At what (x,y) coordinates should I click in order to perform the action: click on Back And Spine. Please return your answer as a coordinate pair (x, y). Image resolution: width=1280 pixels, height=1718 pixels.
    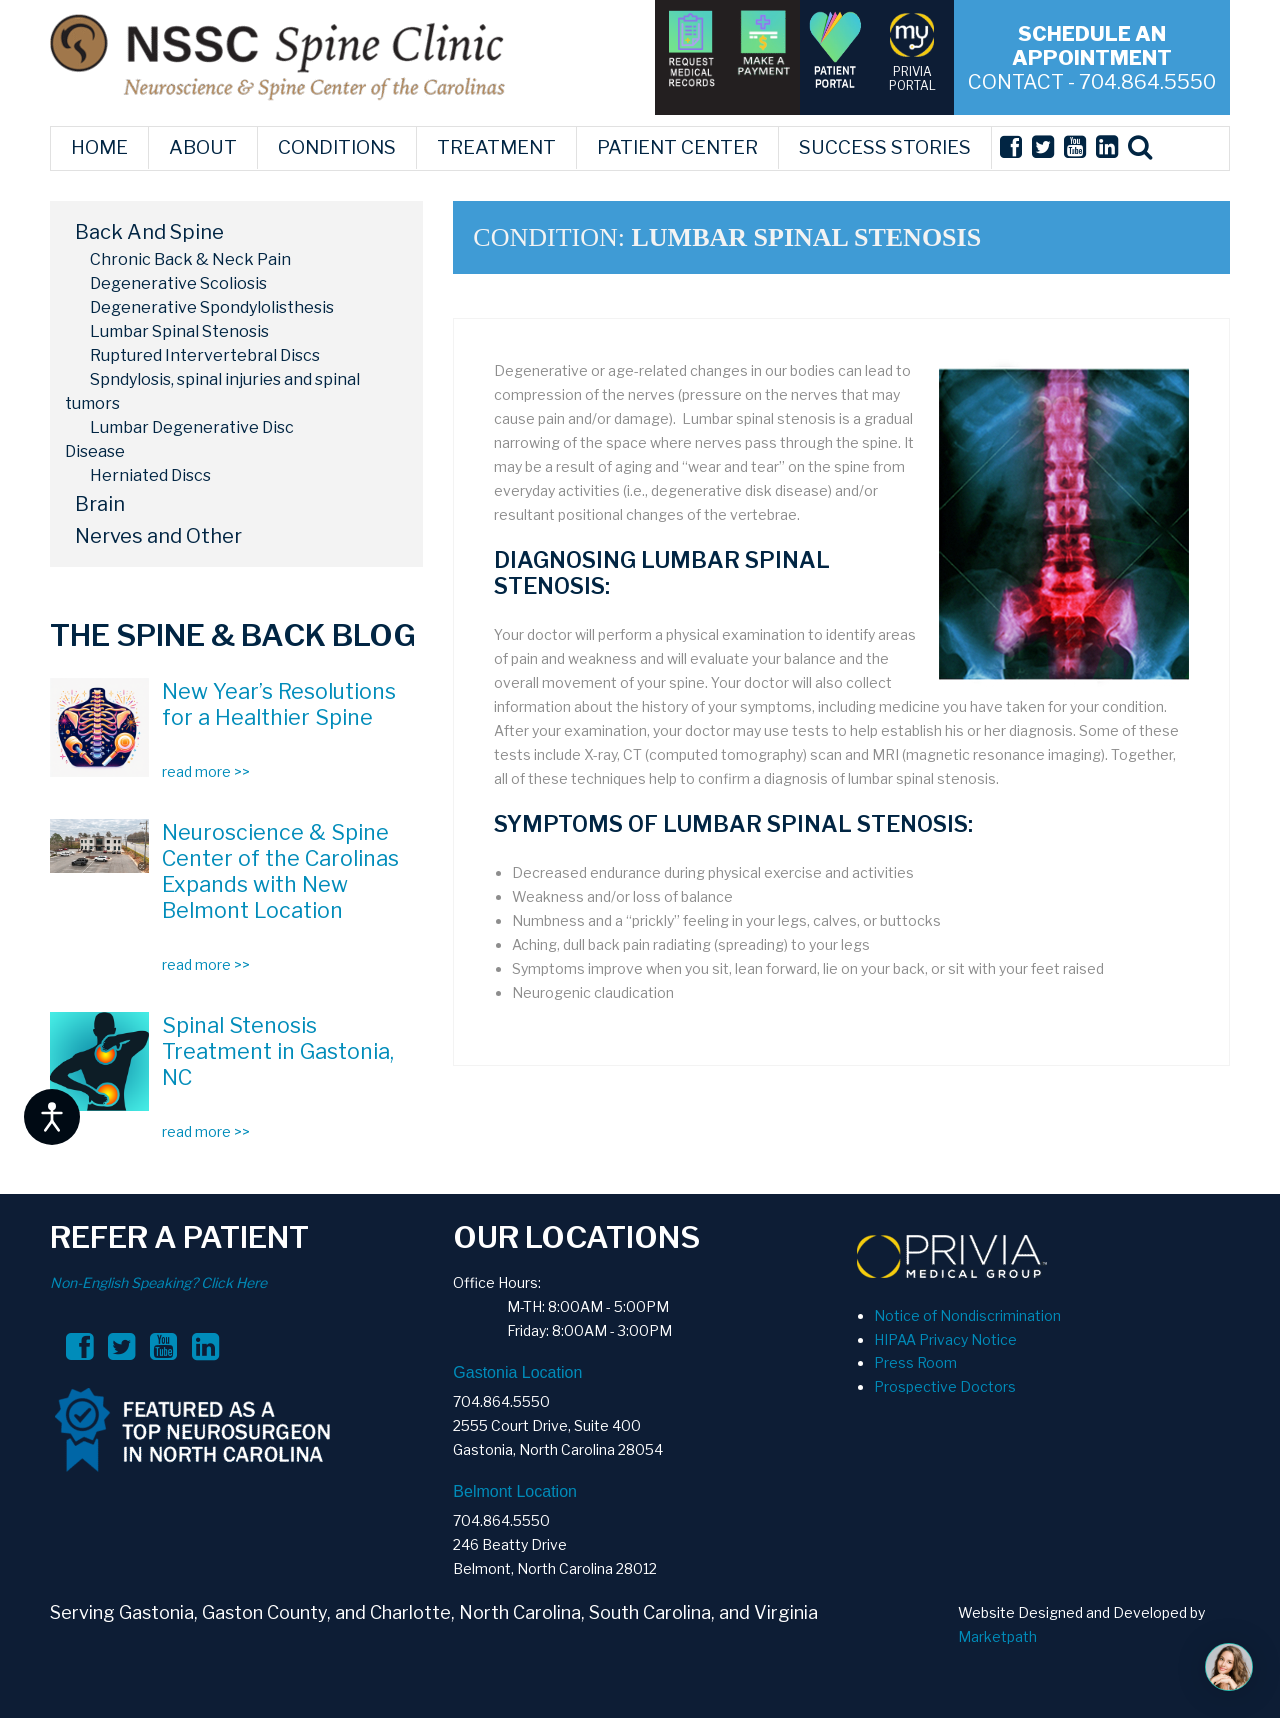
    Looking at the image, I should click on (149, 232).